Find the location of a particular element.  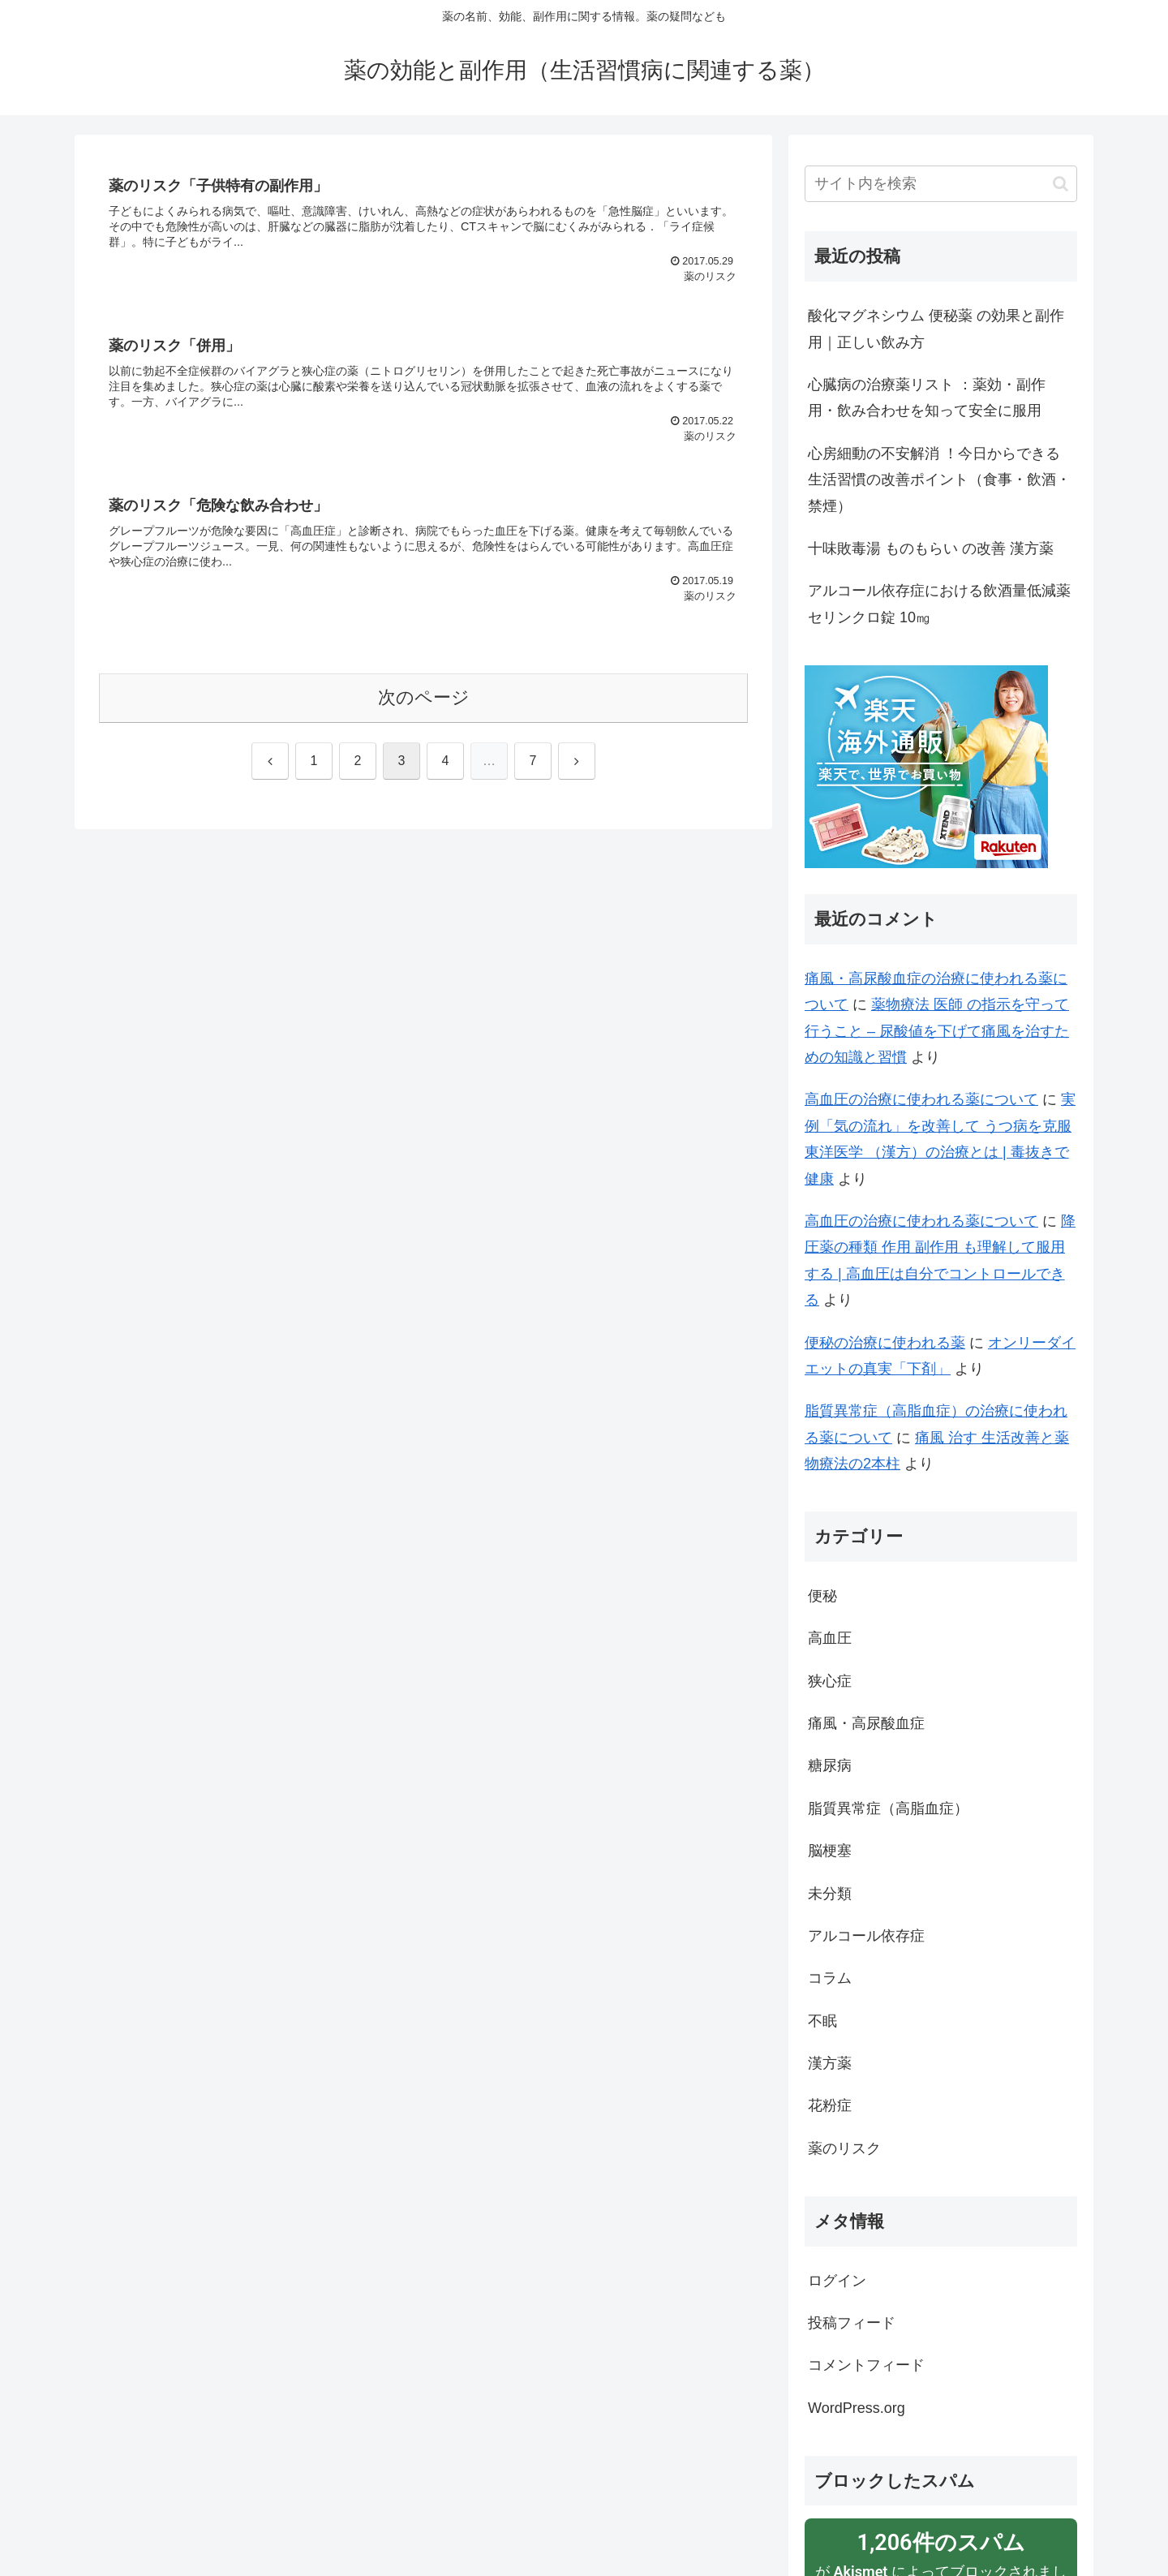

次のページ is located at coordinates (424, 699).